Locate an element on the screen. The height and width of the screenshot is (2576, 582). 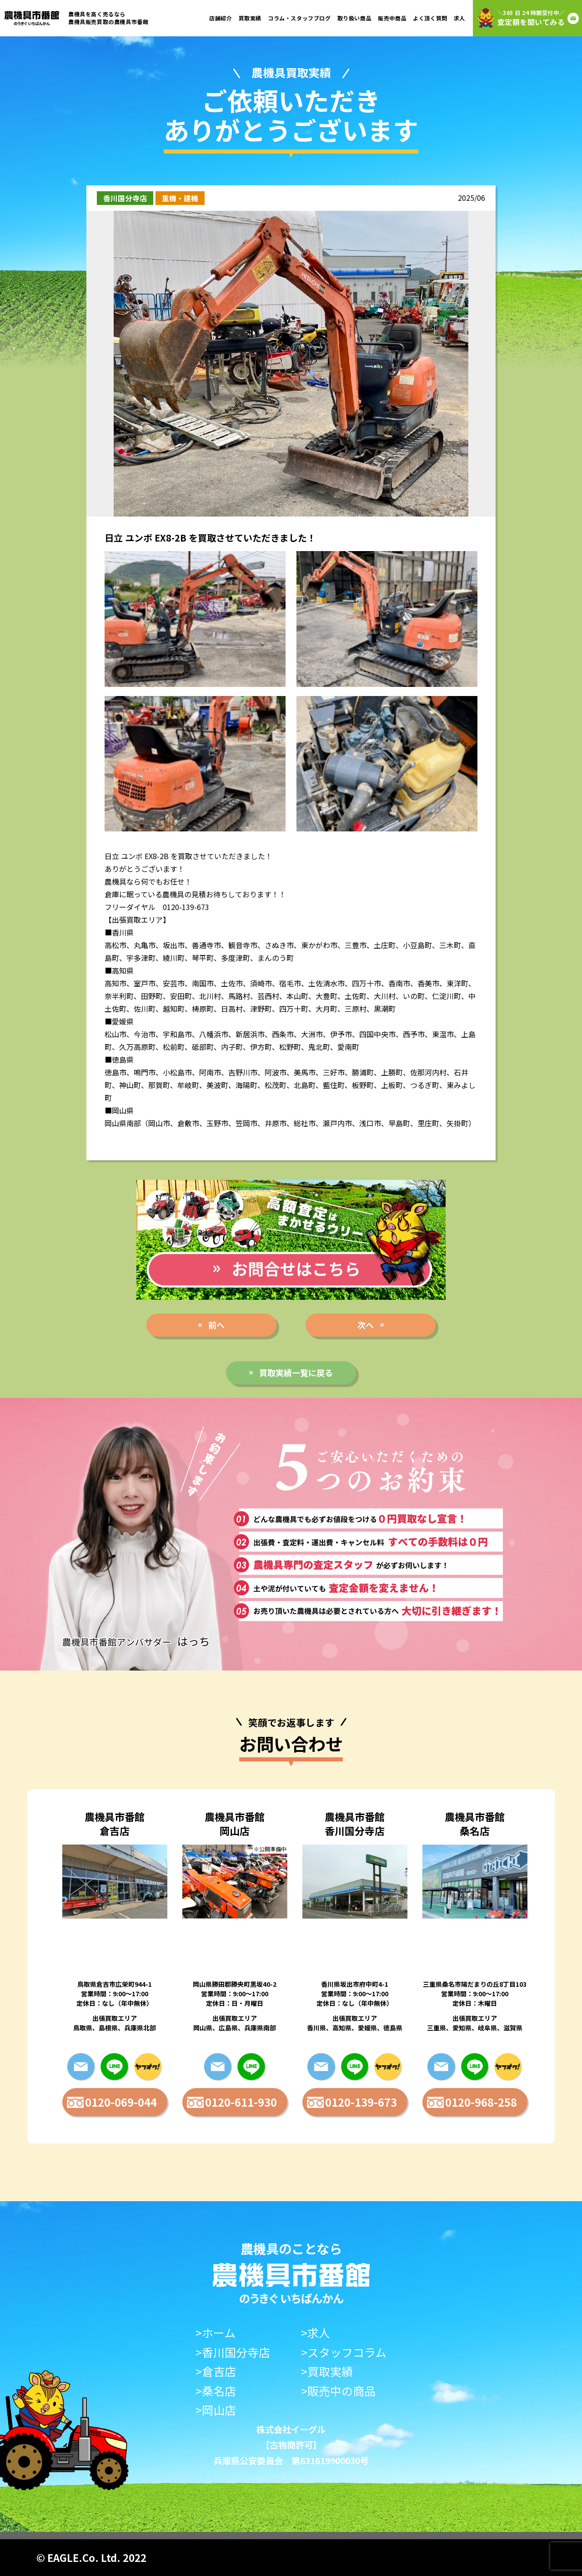
>スタッフコラム is located at coordinates (343, 2352).